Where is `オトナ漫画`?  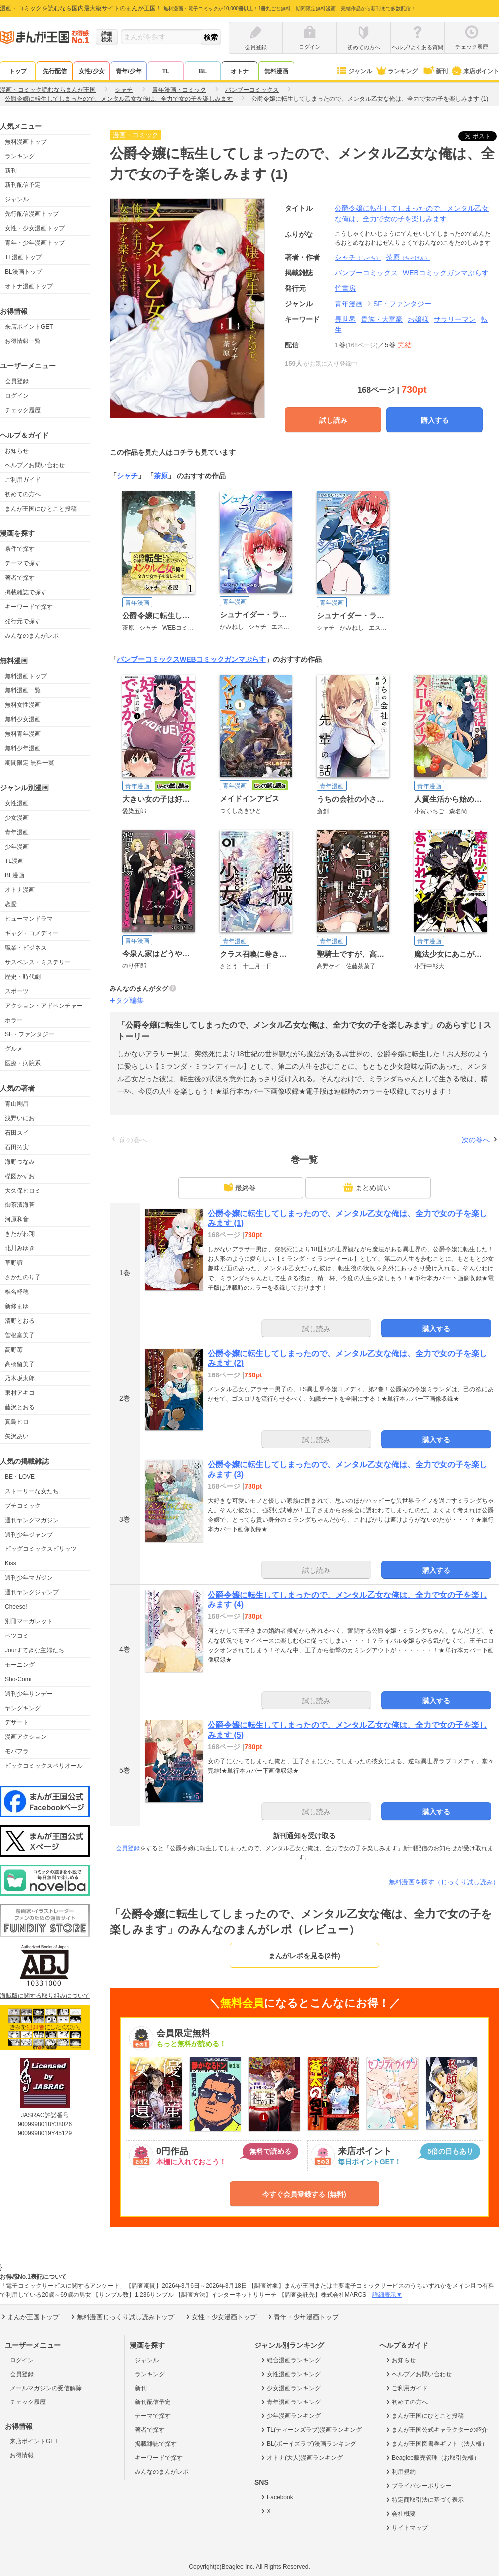 オトナ漫画 is located at coordinates (20, 889).